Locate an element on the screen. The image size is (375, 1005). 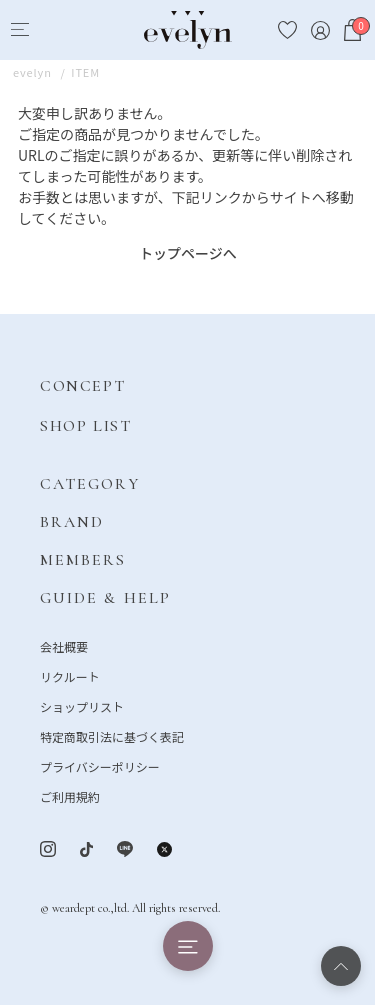
ショップリスト is located at coordinates (82, 706).